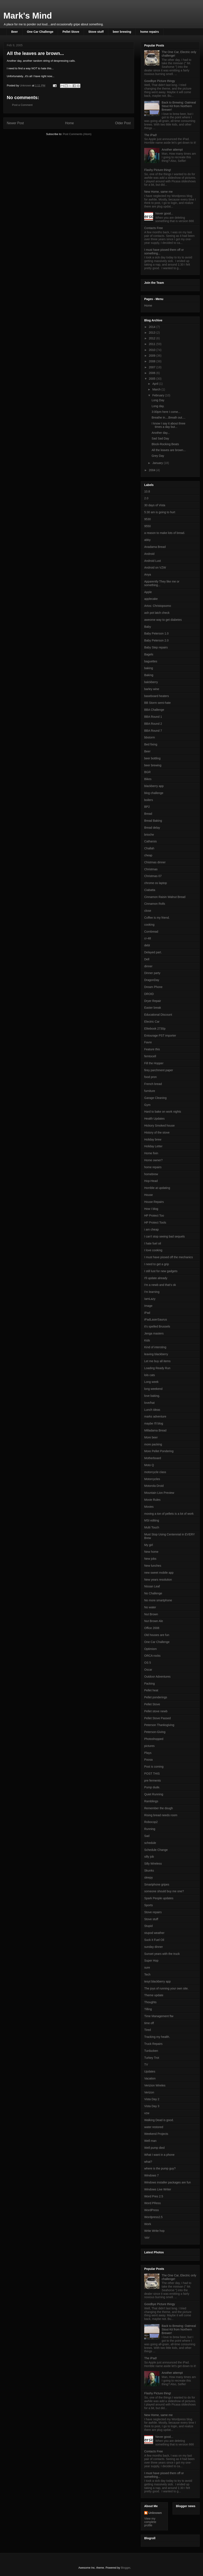  What do you see at coordinates (153, 1794) in the screenshot?
I see `Quiet Running` at bounding box center [153, 1794].